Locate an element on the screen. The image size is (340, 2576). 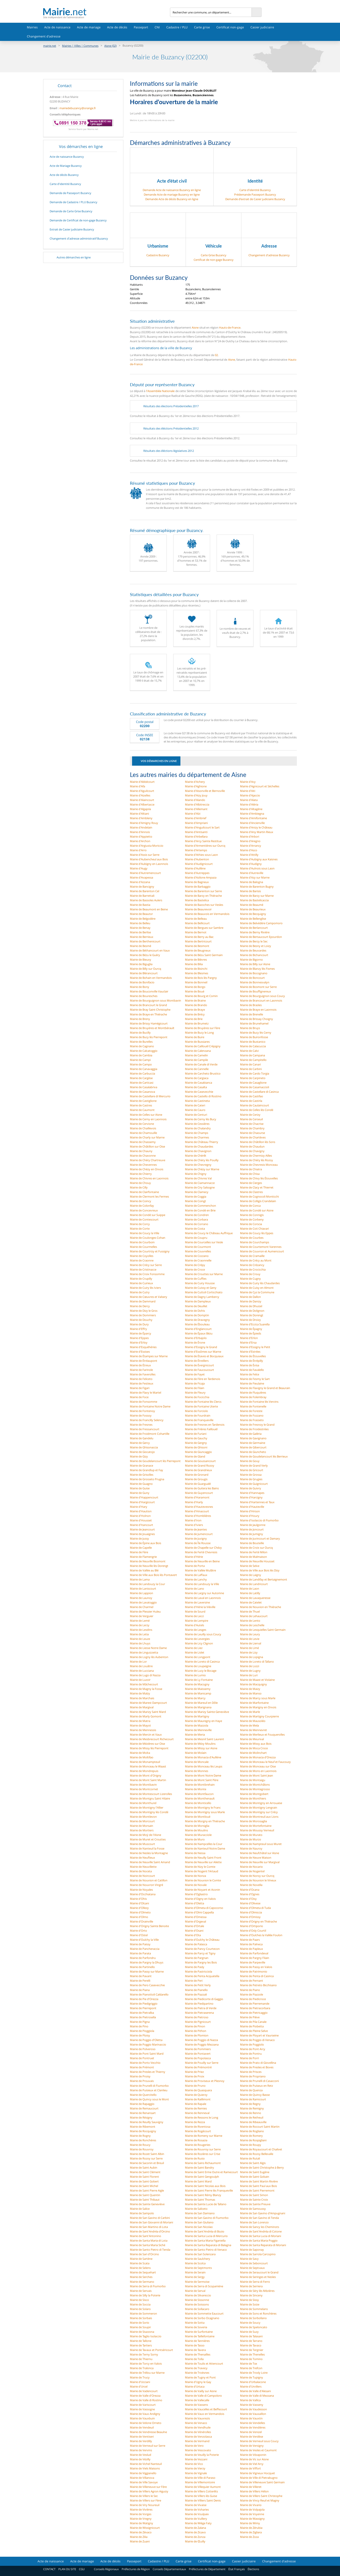
Mairie d'Acy is located at coordinates (248, 782).